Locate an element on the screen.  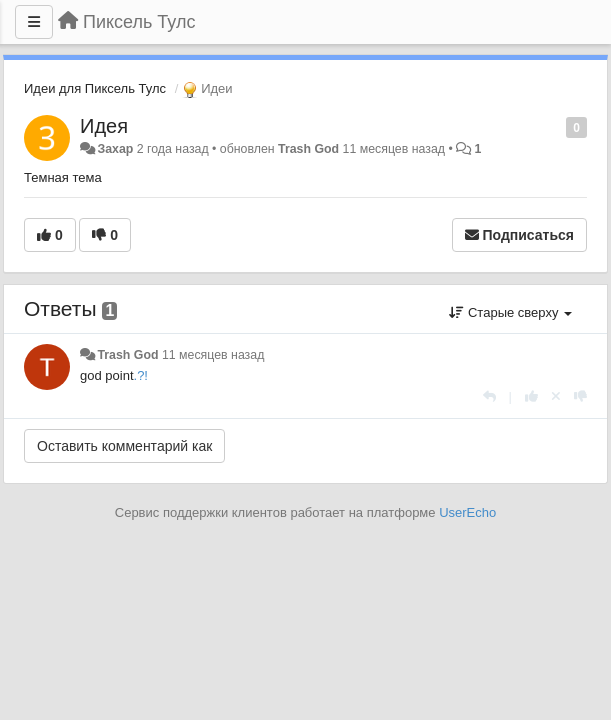
Trash God is located at coordinates (308, 149).